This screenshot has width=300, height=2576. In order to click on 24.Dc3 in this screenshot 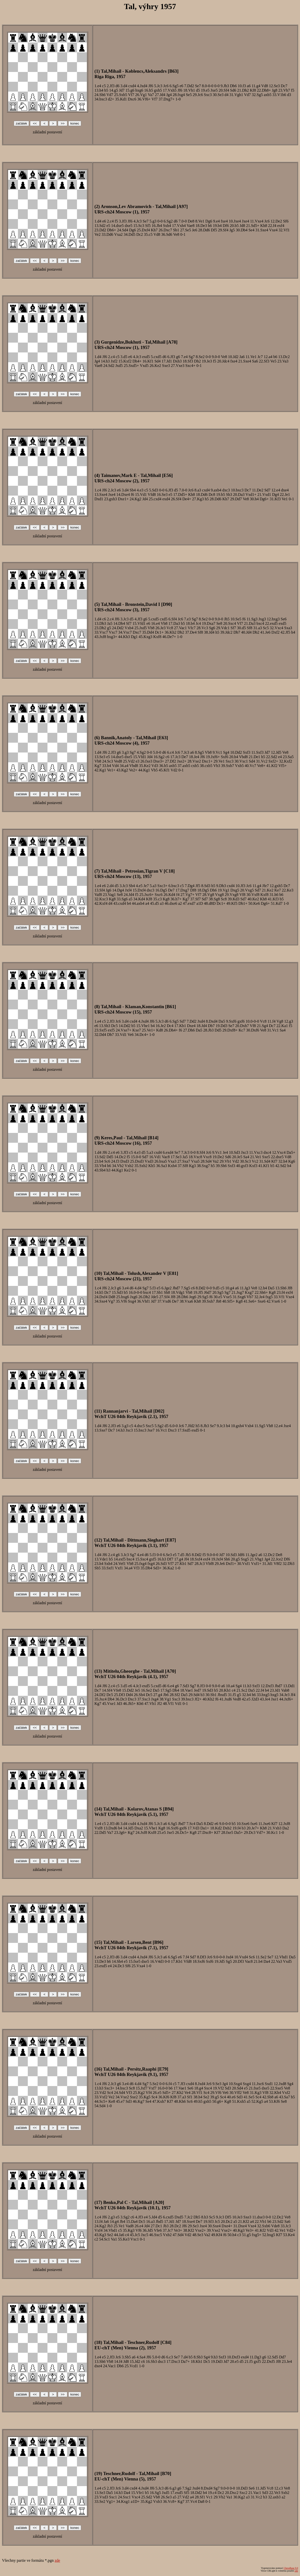, I will do `click(118, 1966)`.